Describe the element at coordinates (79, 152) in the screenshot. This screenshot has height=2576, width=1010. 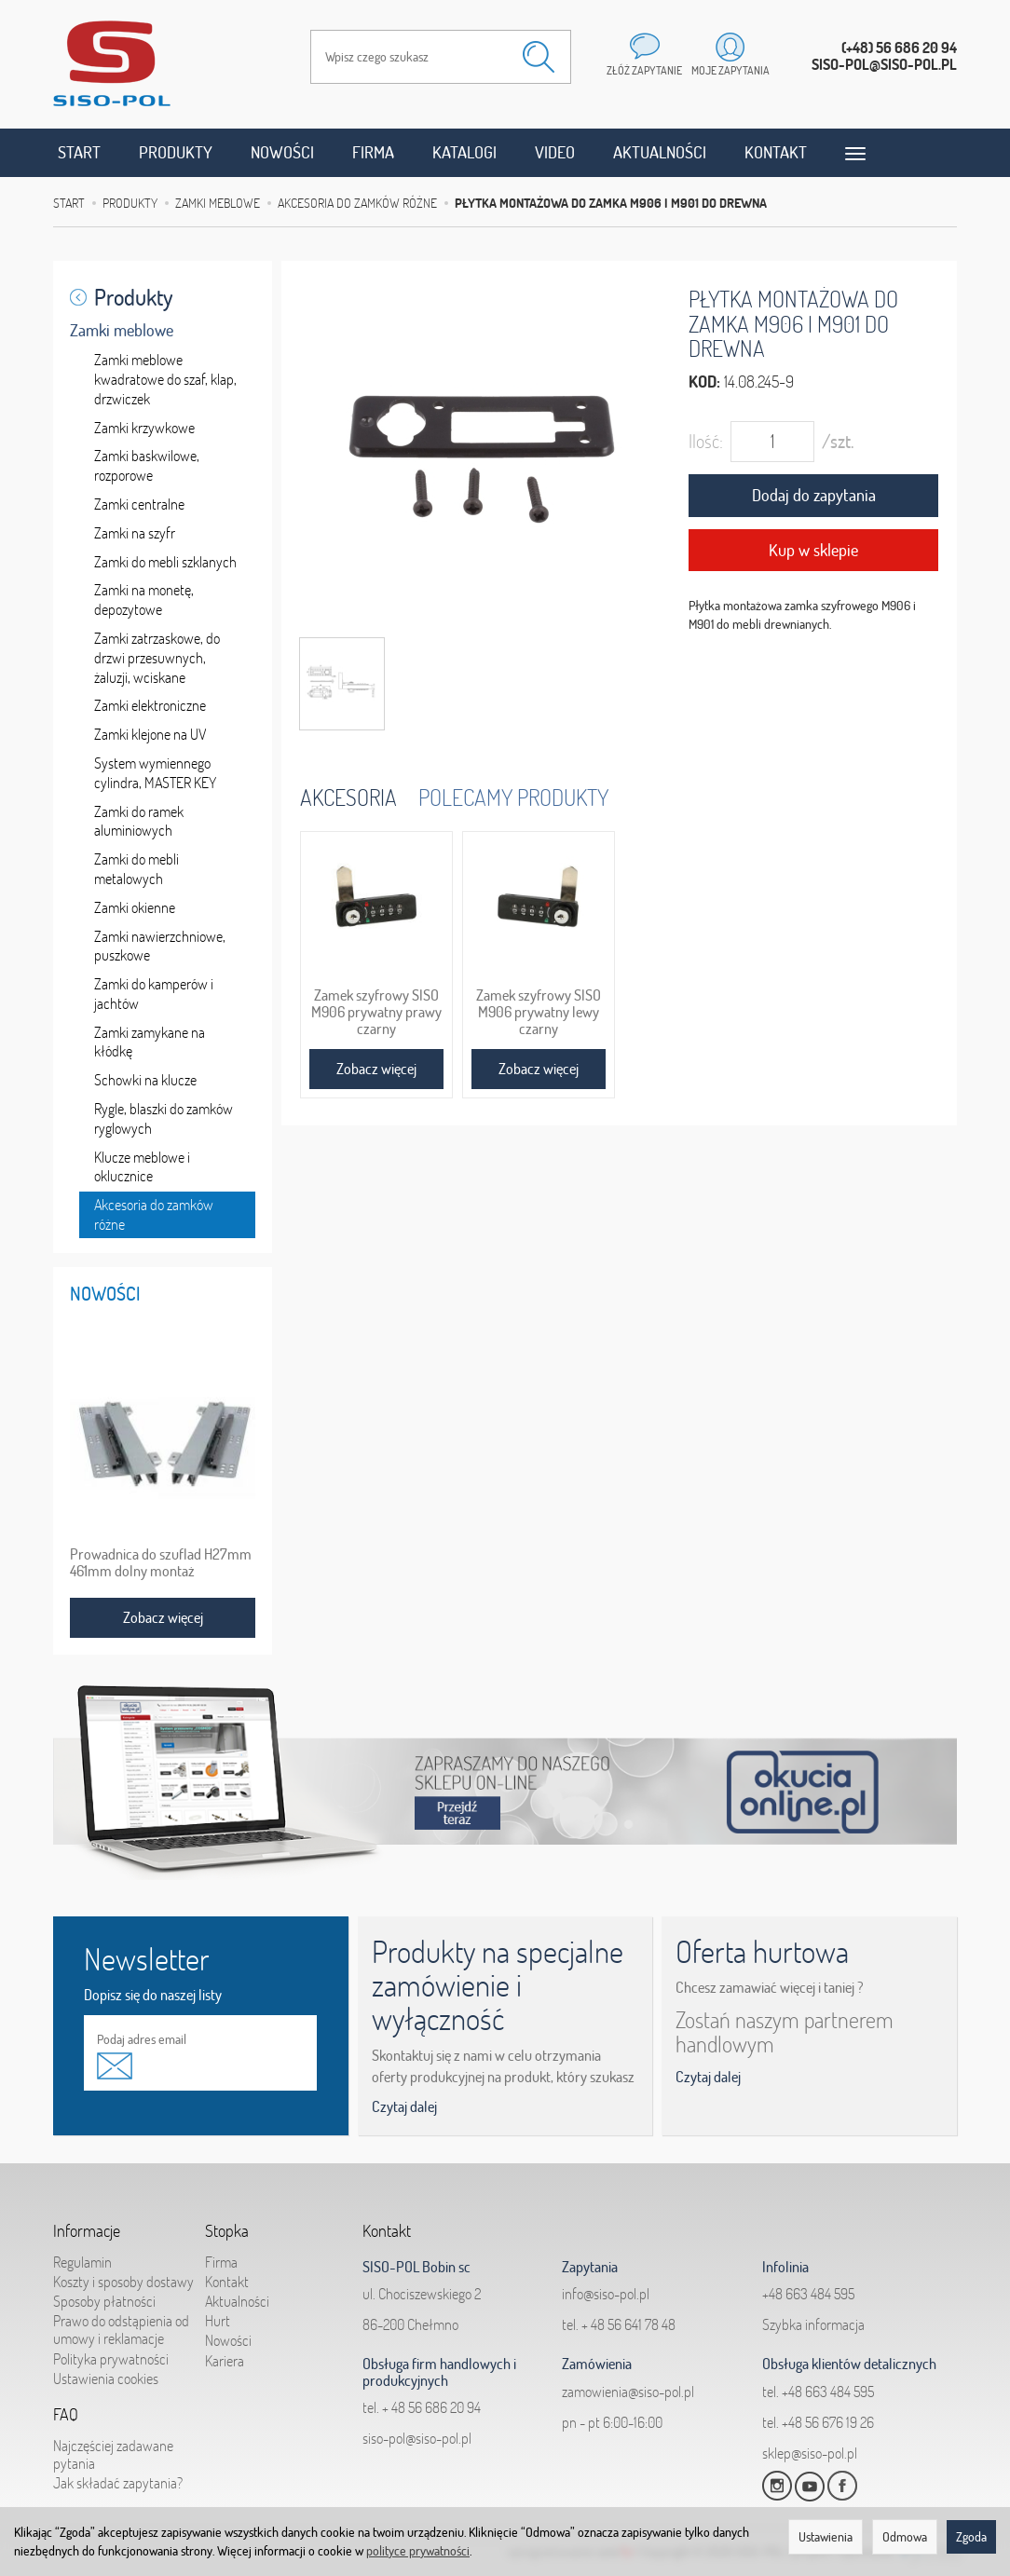
I see `Start` at that location.